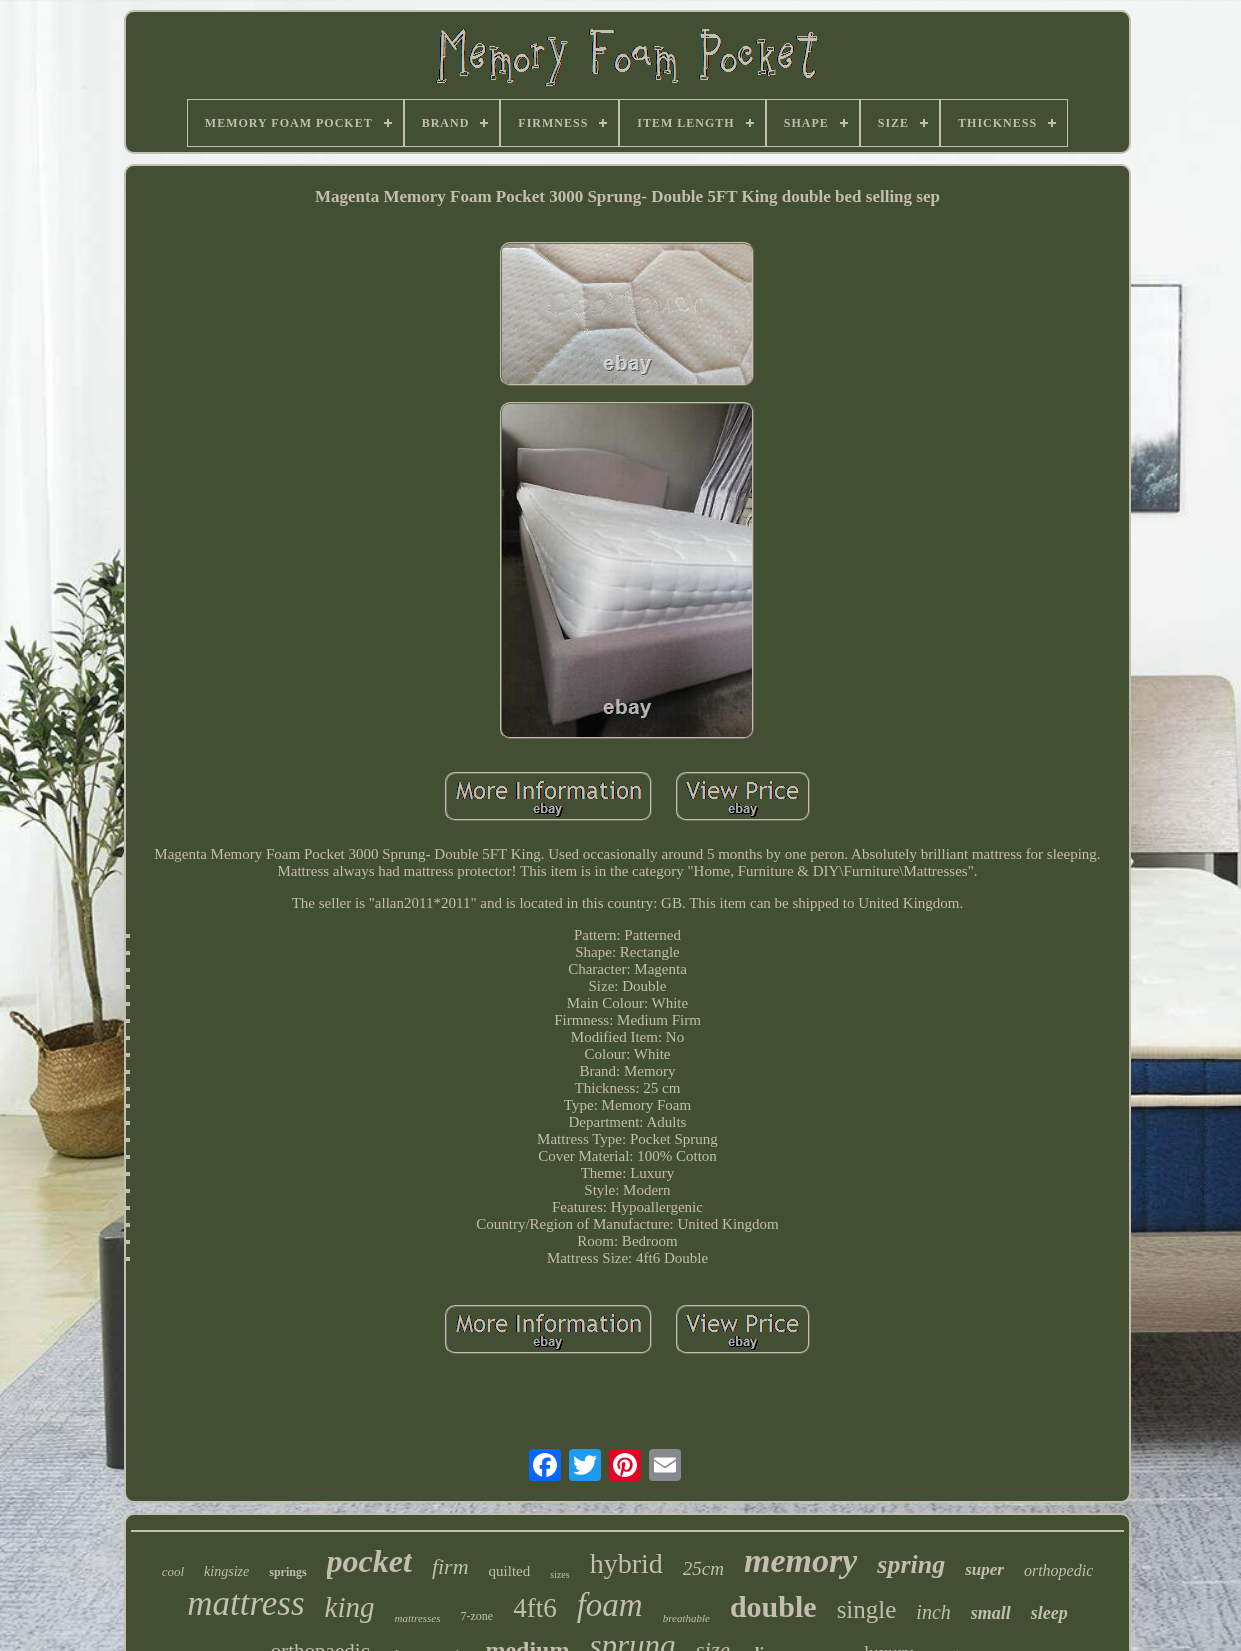 The width and height of the screenshot is (1241, 1651). I want to click on memory, so click(800, 1560).